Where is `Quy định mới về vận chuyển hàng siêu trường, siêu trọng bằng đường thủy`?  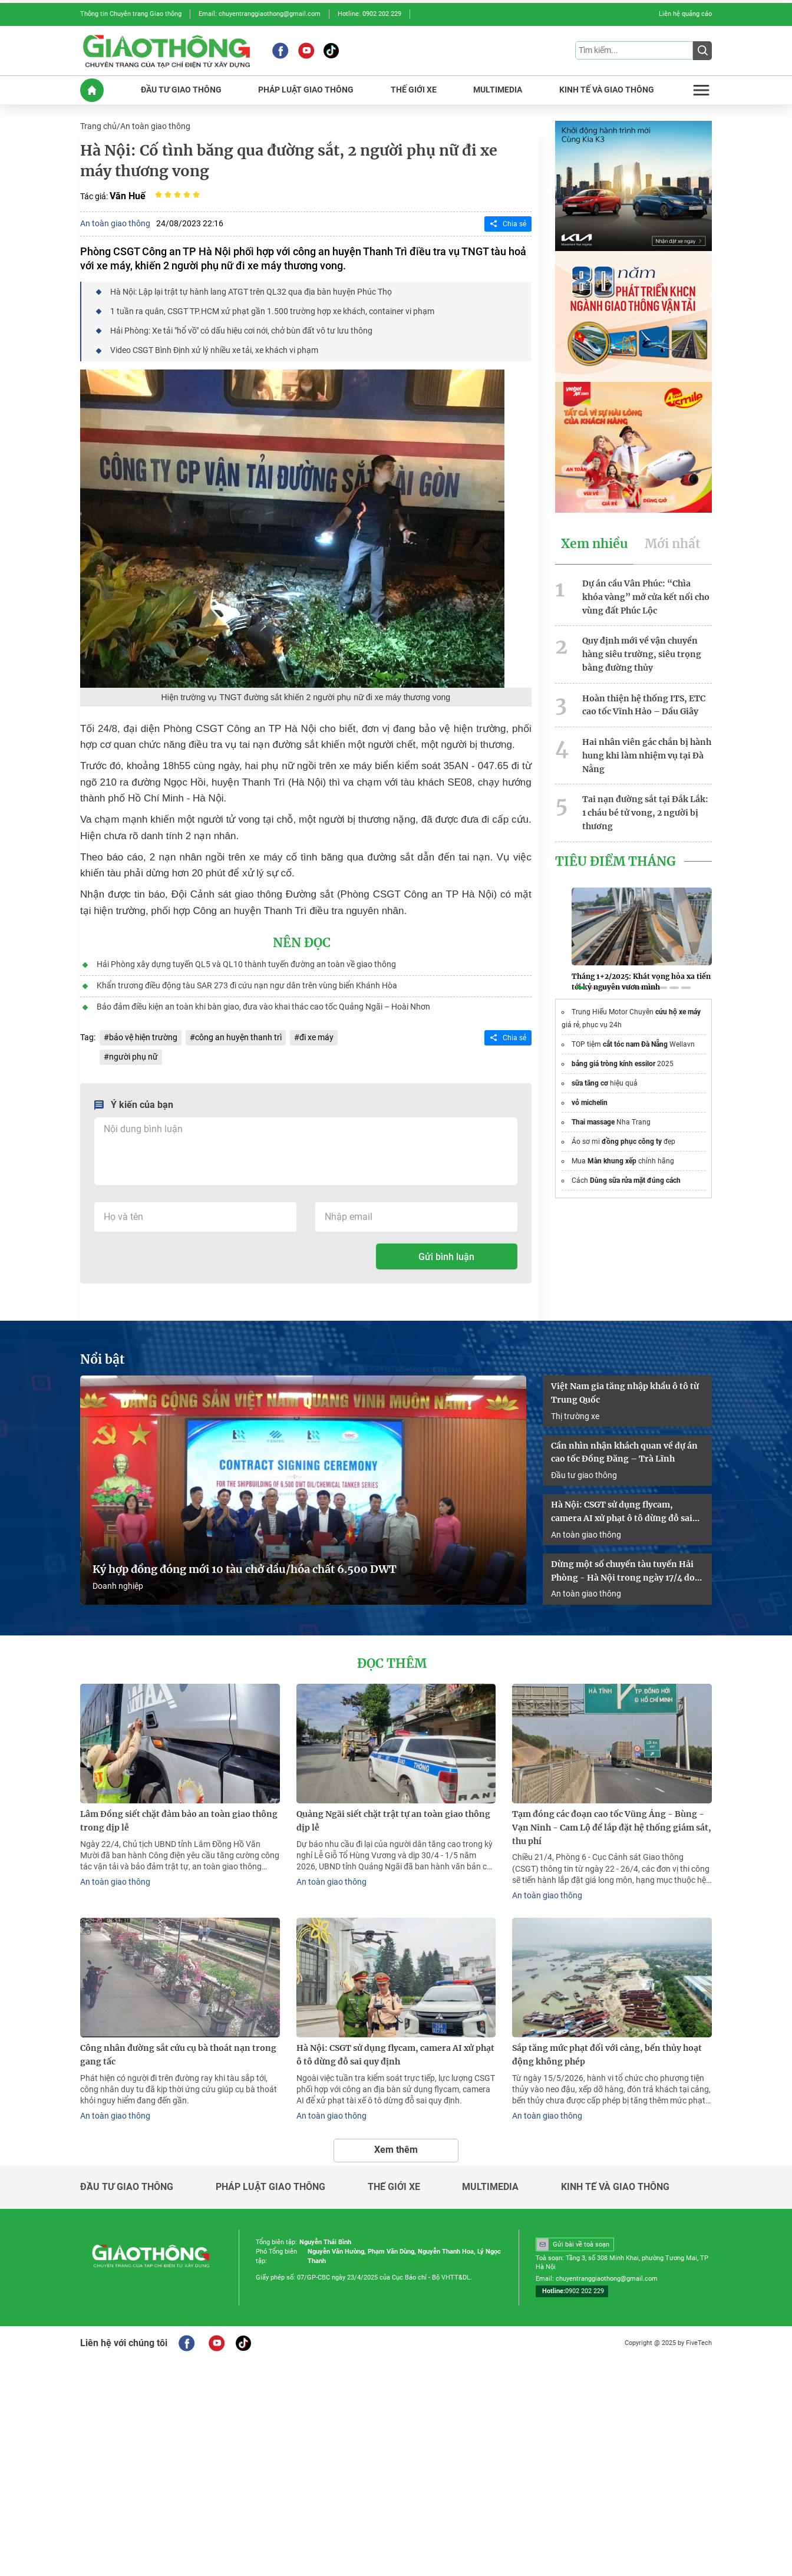
Quy định mới về vận chuyển hàng siêu trường, siêu trọng bằng đường thủy is located at coordinates (641, 654).